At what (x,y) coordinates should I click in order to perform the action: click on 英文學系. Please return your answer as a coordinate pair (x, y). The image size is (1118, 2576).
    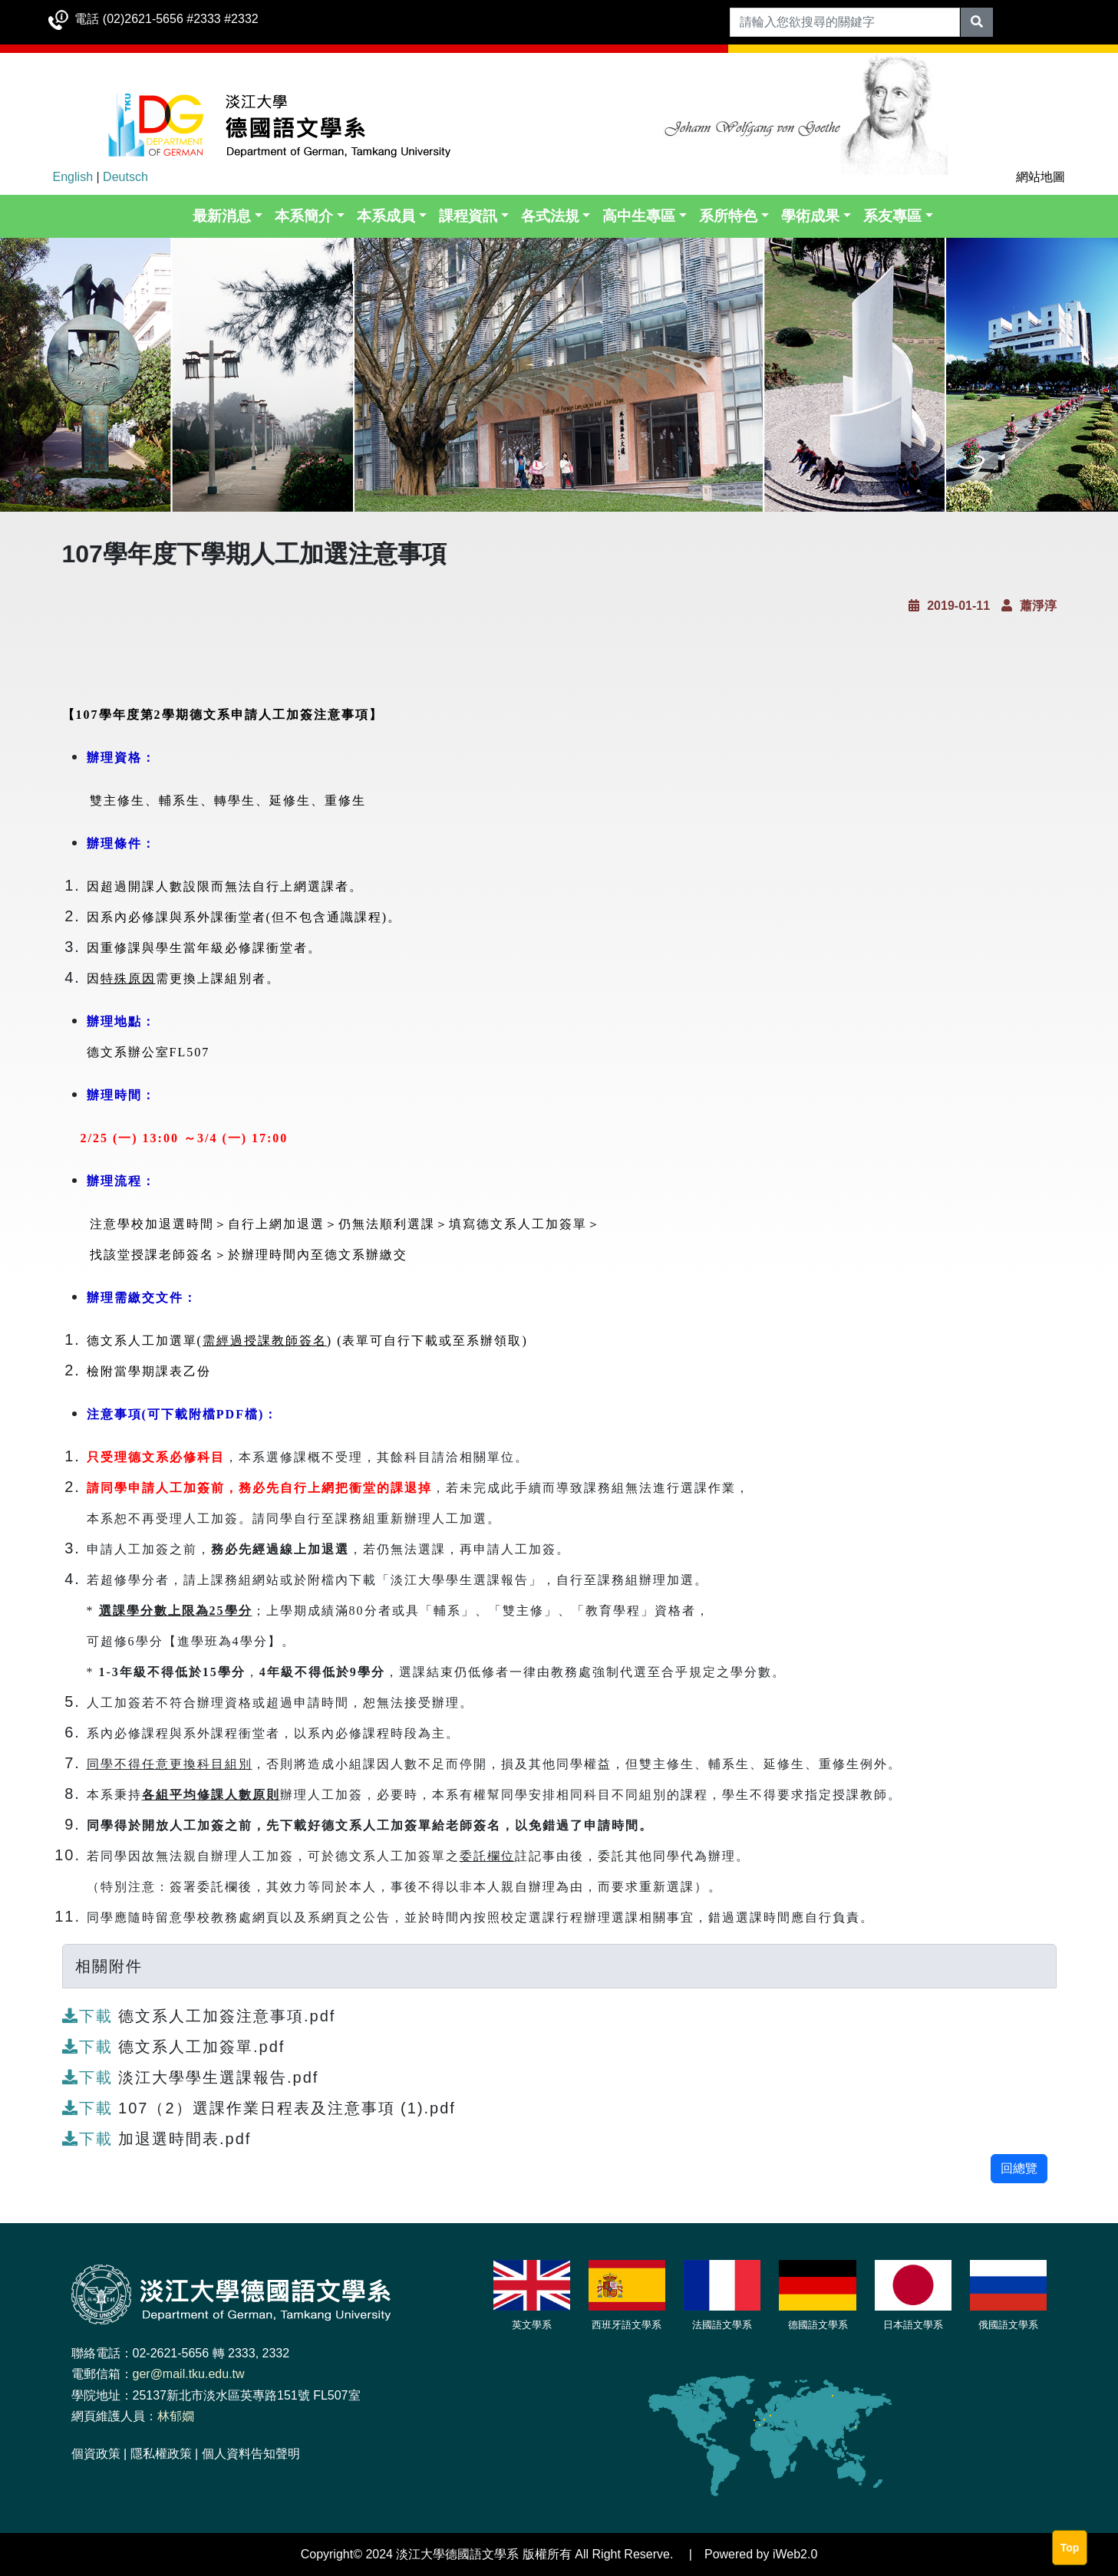
    Looking at the image, I should click on (532, 2325).